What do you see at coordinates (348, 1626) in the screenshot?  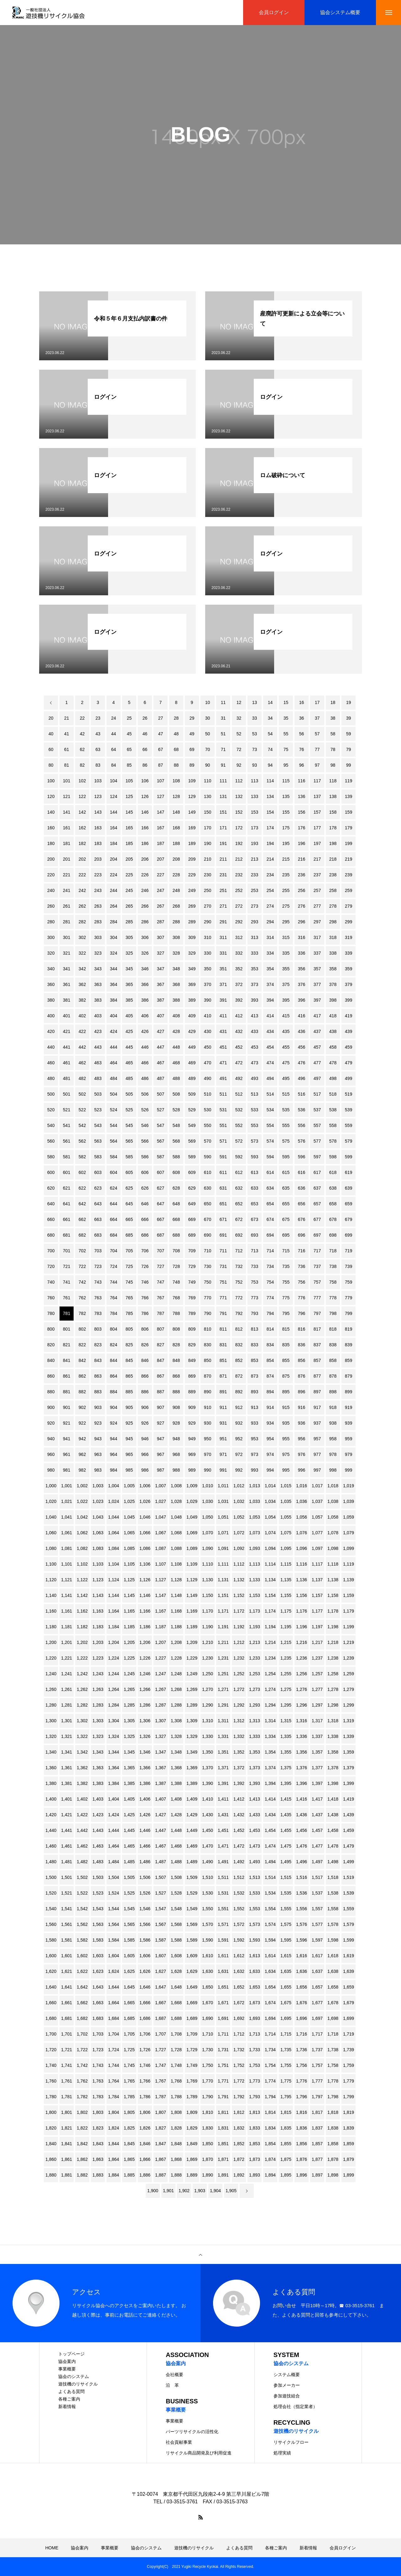 I see `1,199` at bounding box center [348, 1626].